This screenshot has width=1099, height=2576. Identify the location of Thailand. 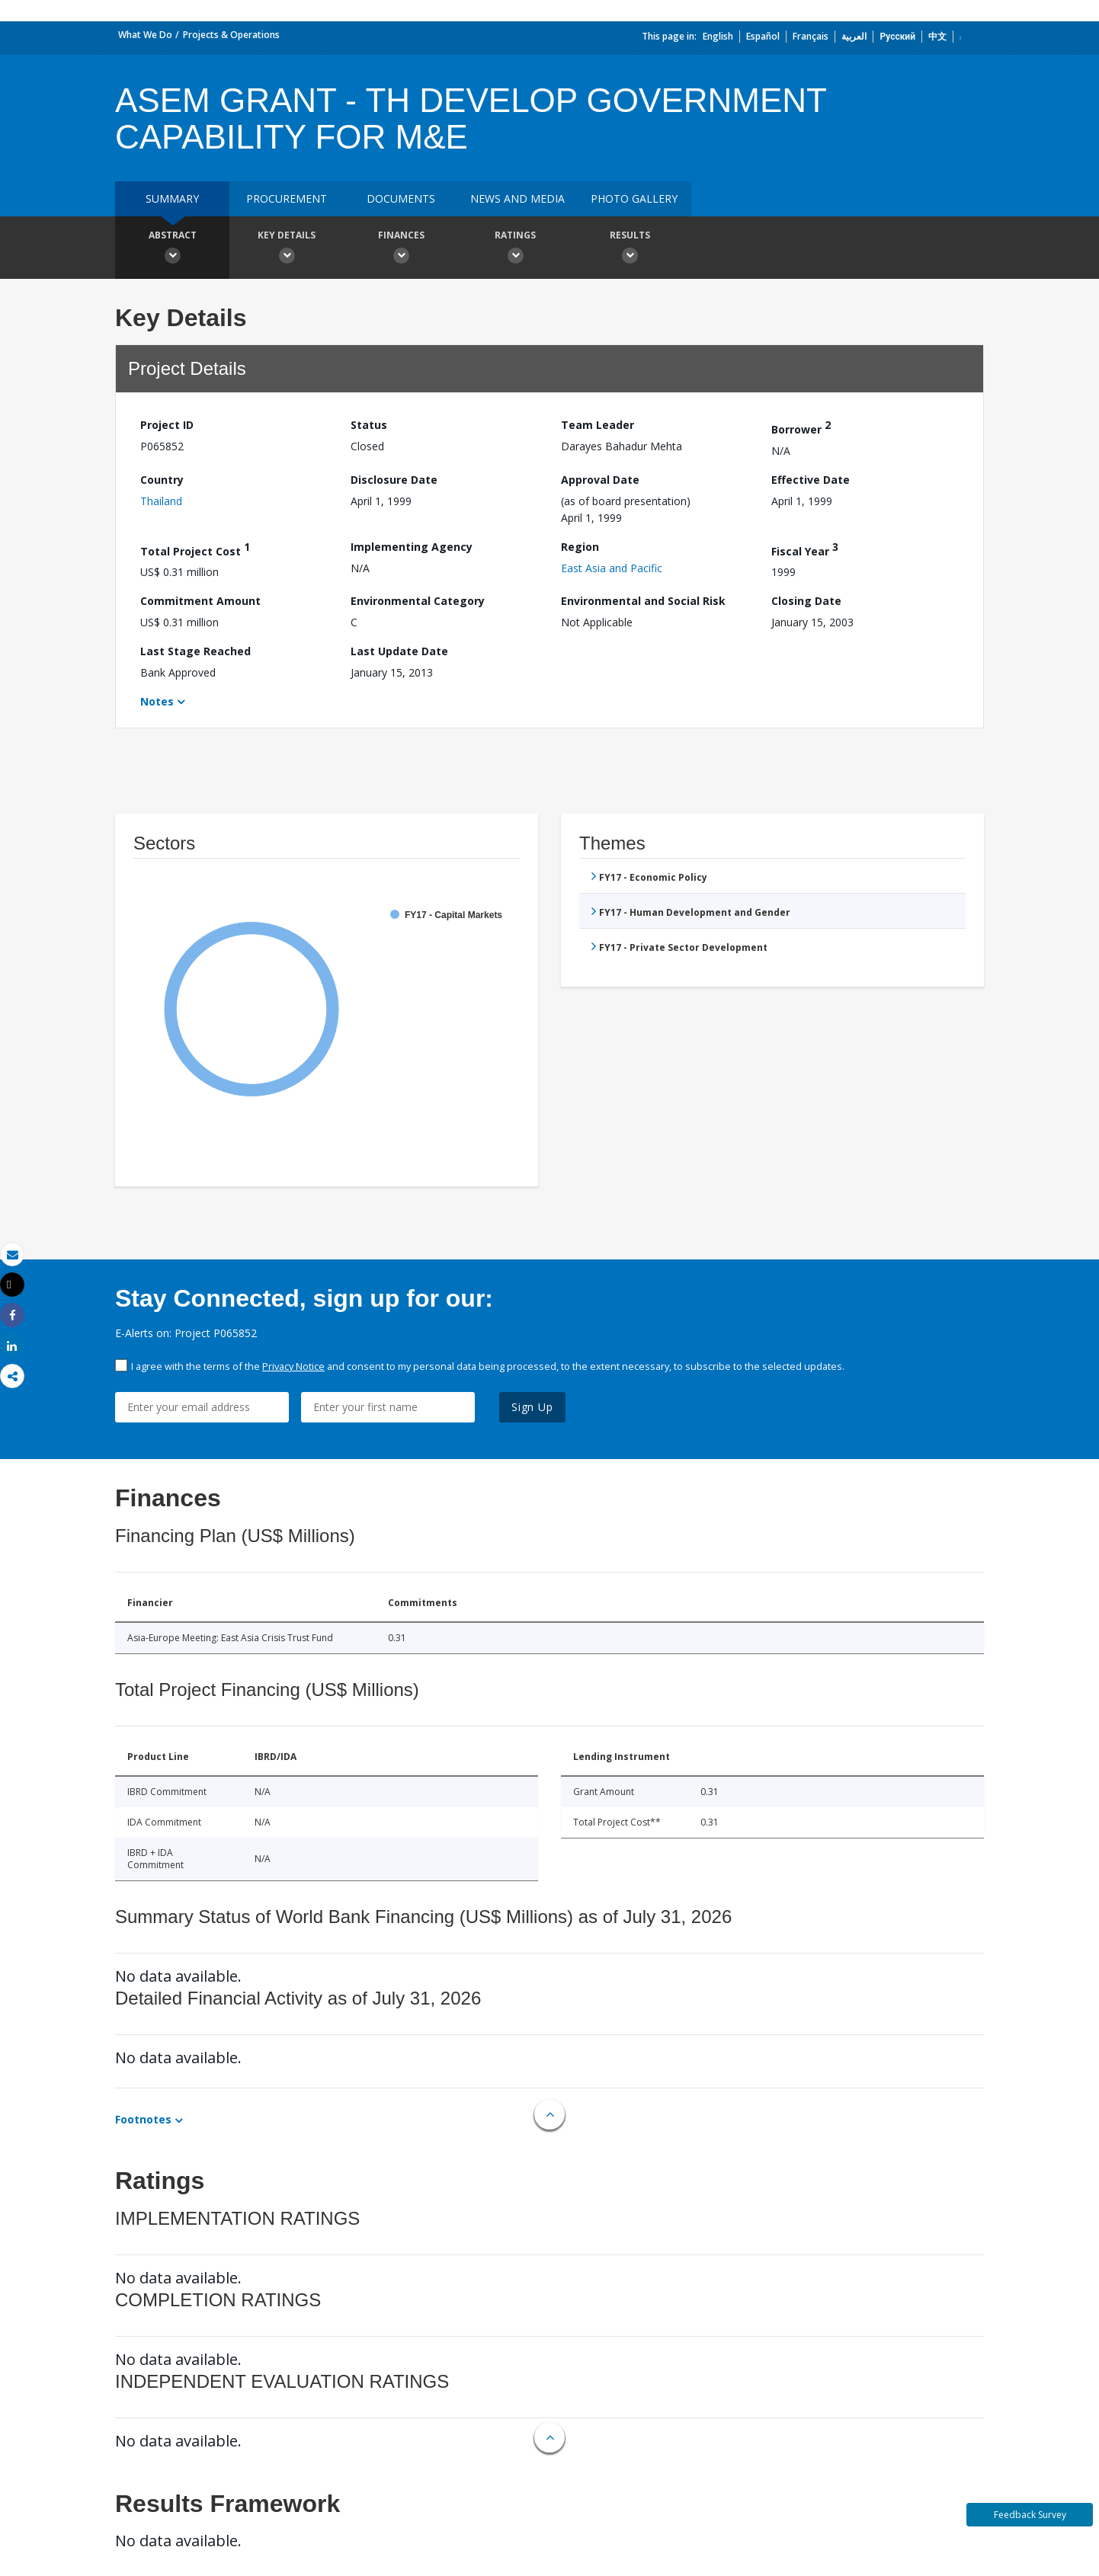
(161, 501).